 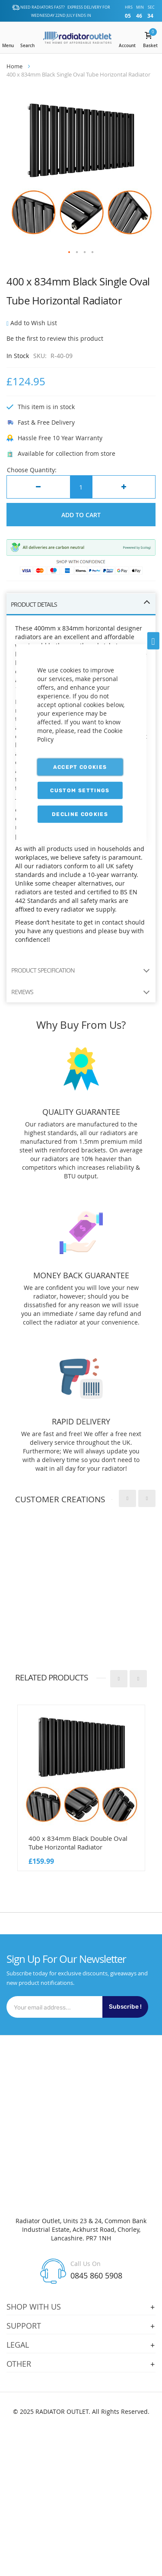 What do you see at coordinates (14, 66) in the screenshot?
I see `Home` at bounding box center [14, 66].